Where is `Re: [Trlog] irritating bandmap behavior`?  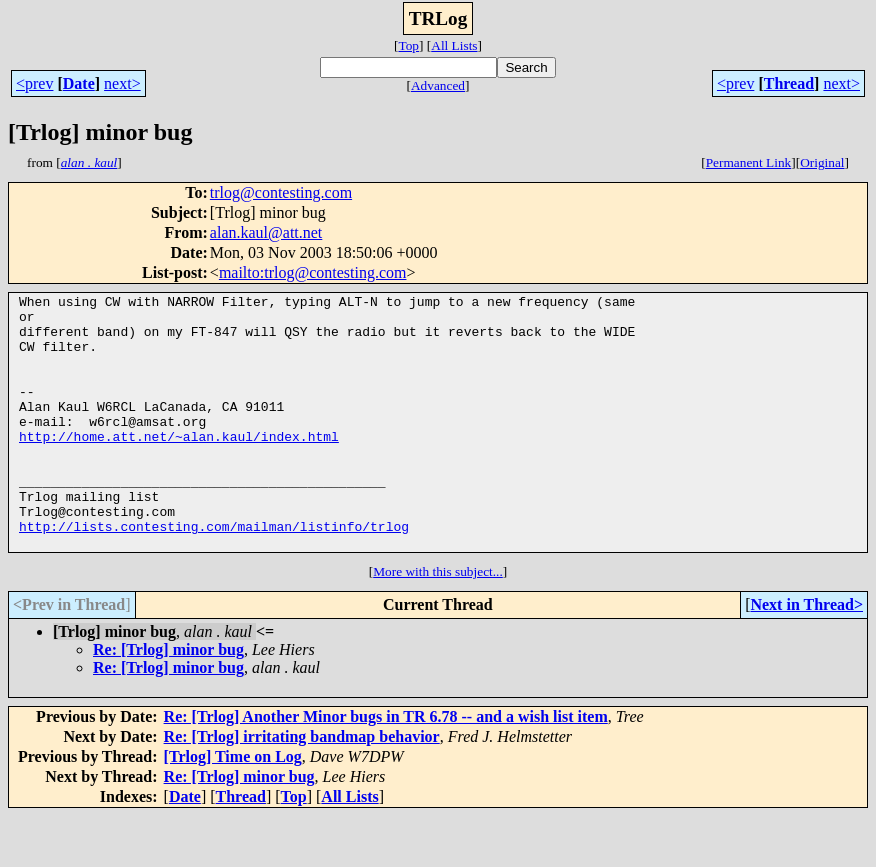
Re: [Trlog] irritating bandmap behavior is located at coordinates (302, 787).